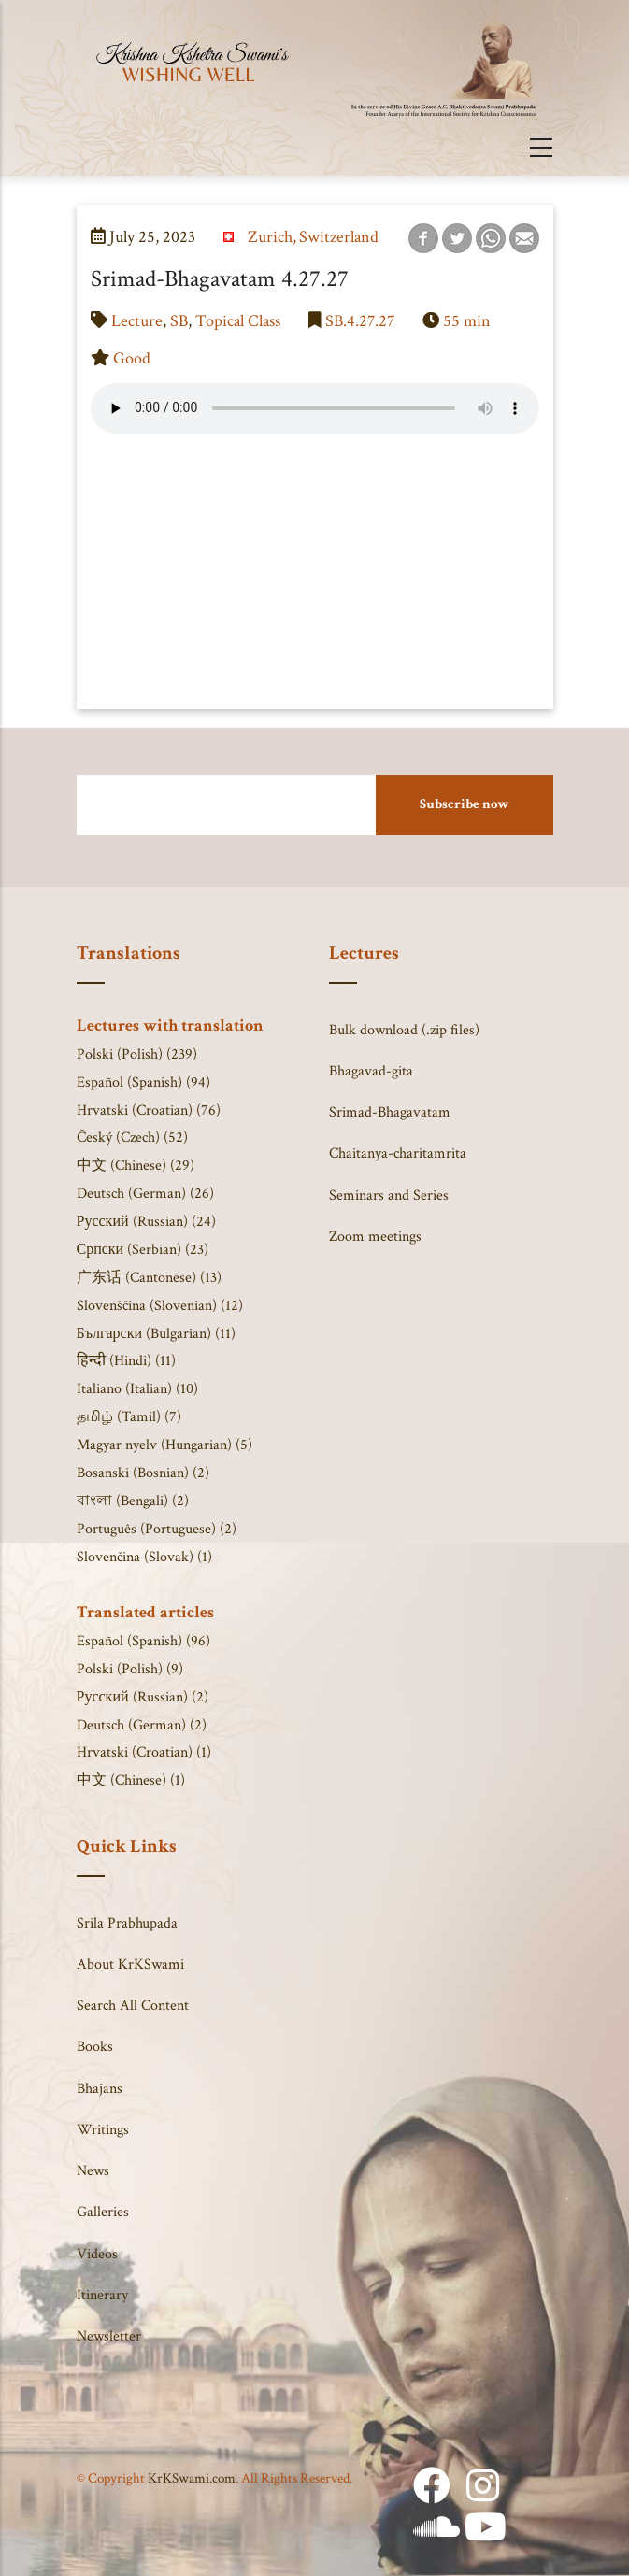  What do you see at coordinates (156, 1529) in the screenshot?
I see `Português (Portuguese) (2)` at bounding box center [156, 1529].